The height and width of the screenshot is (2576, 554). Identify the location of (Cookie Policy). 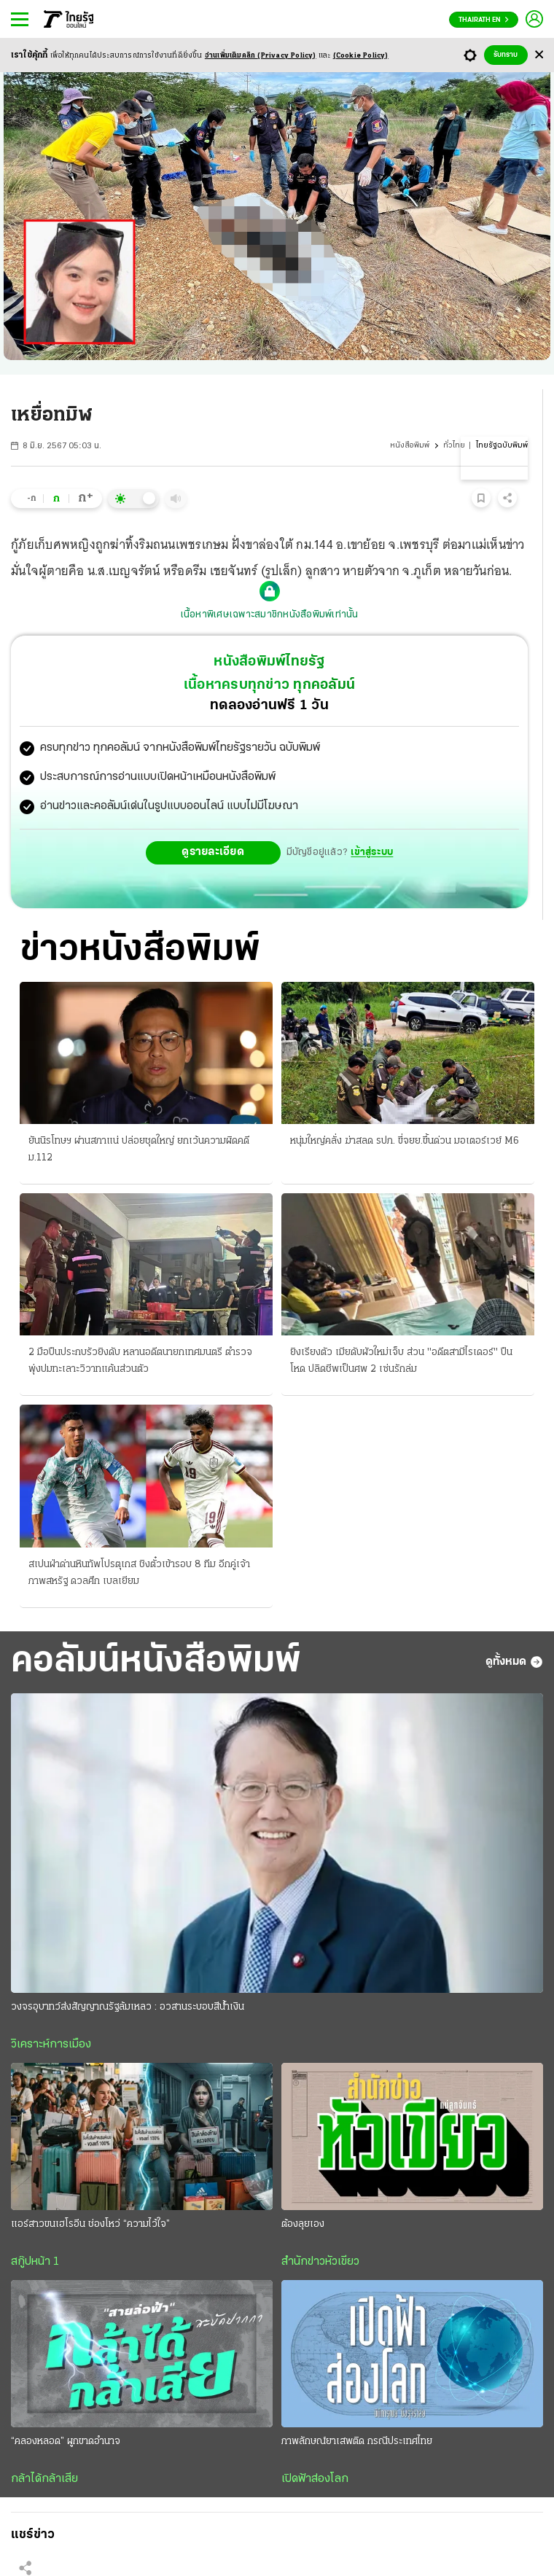
(361, 56).